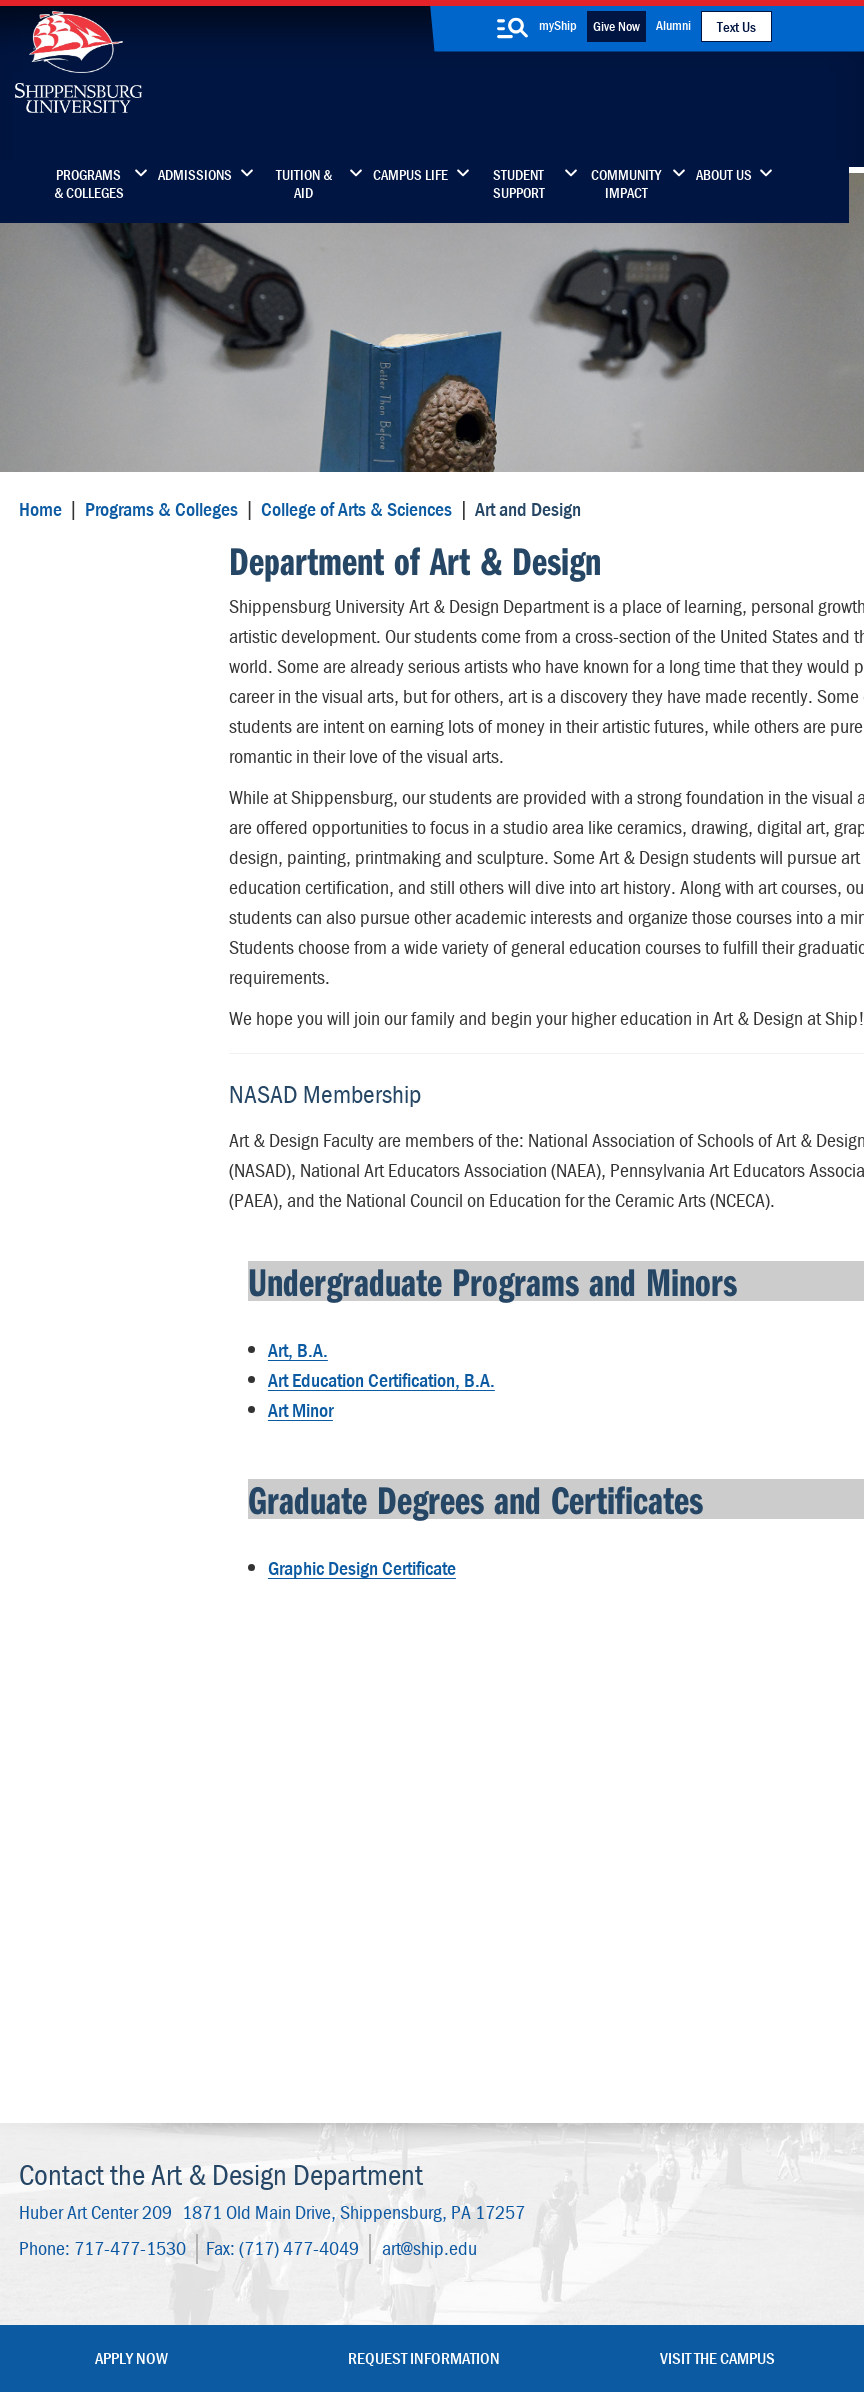 Image resolution: width=864 pixels, height=2392 pixels. Describe the element at coordinates (626, 184) in the screenshot. I see `Community Impact` at that location.